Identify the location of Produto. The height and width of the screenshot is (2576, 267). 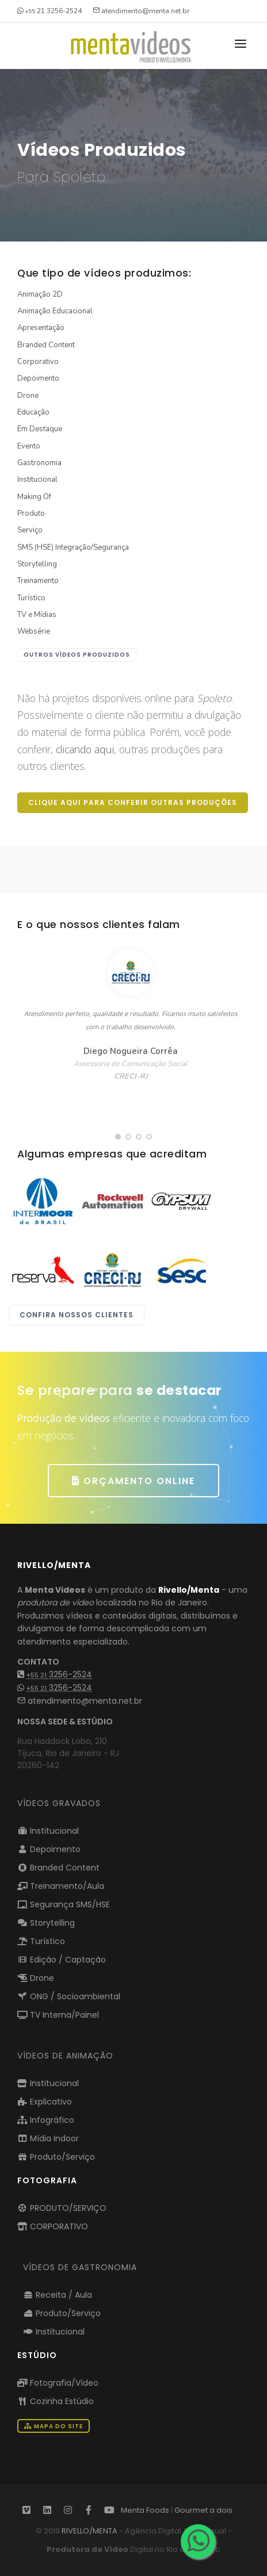
(31, 513).